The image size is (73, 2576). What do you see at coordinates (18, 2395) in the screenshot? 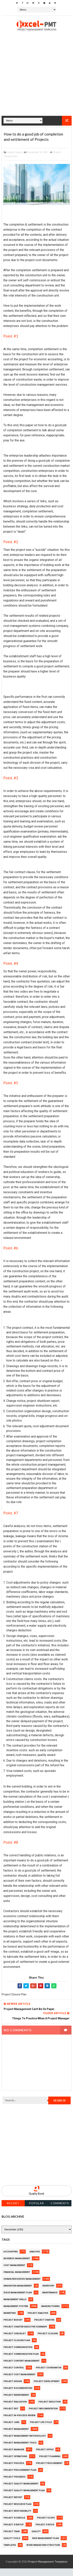
I see `Project Documentation` at bounding box center [18, 2395].